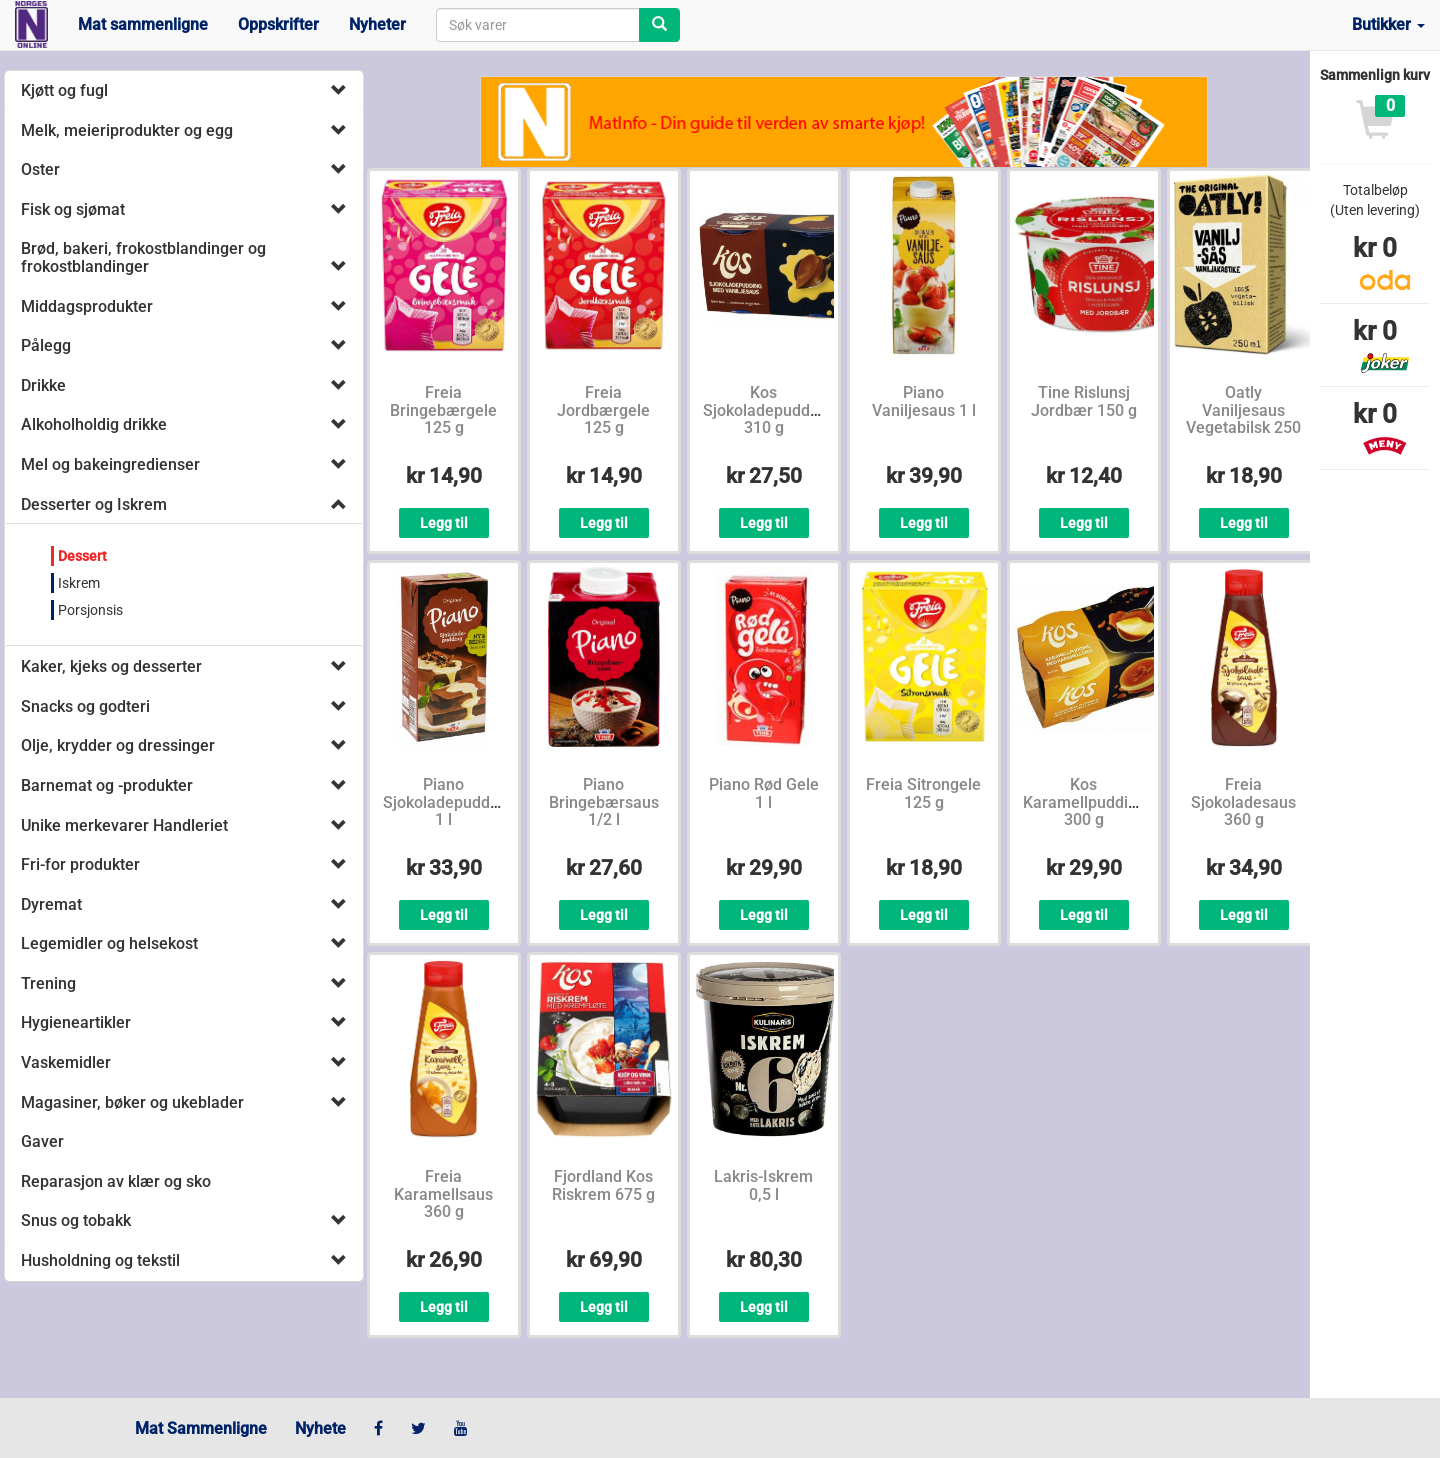 This screenshot has height=1458, width=1440. Describe the element at coordinates (1084, 802) in the screenshot. I see `Kos Karamellpudding 300 g` at that location.